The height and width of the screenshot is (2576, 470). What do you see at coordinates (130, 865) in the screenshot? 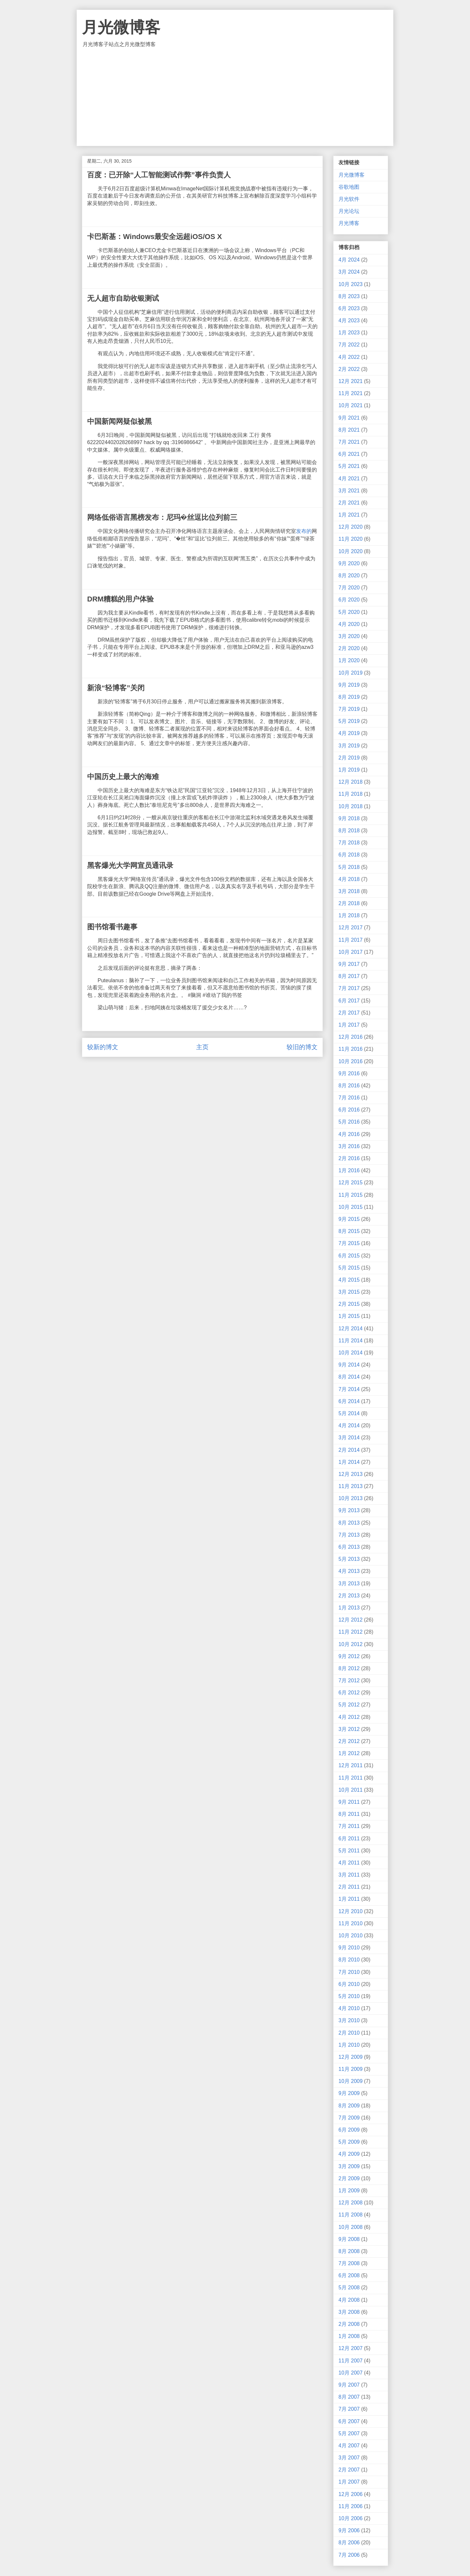
I see `黑客爆光大学网宣员通讯录` at bounding box center [130, 865].